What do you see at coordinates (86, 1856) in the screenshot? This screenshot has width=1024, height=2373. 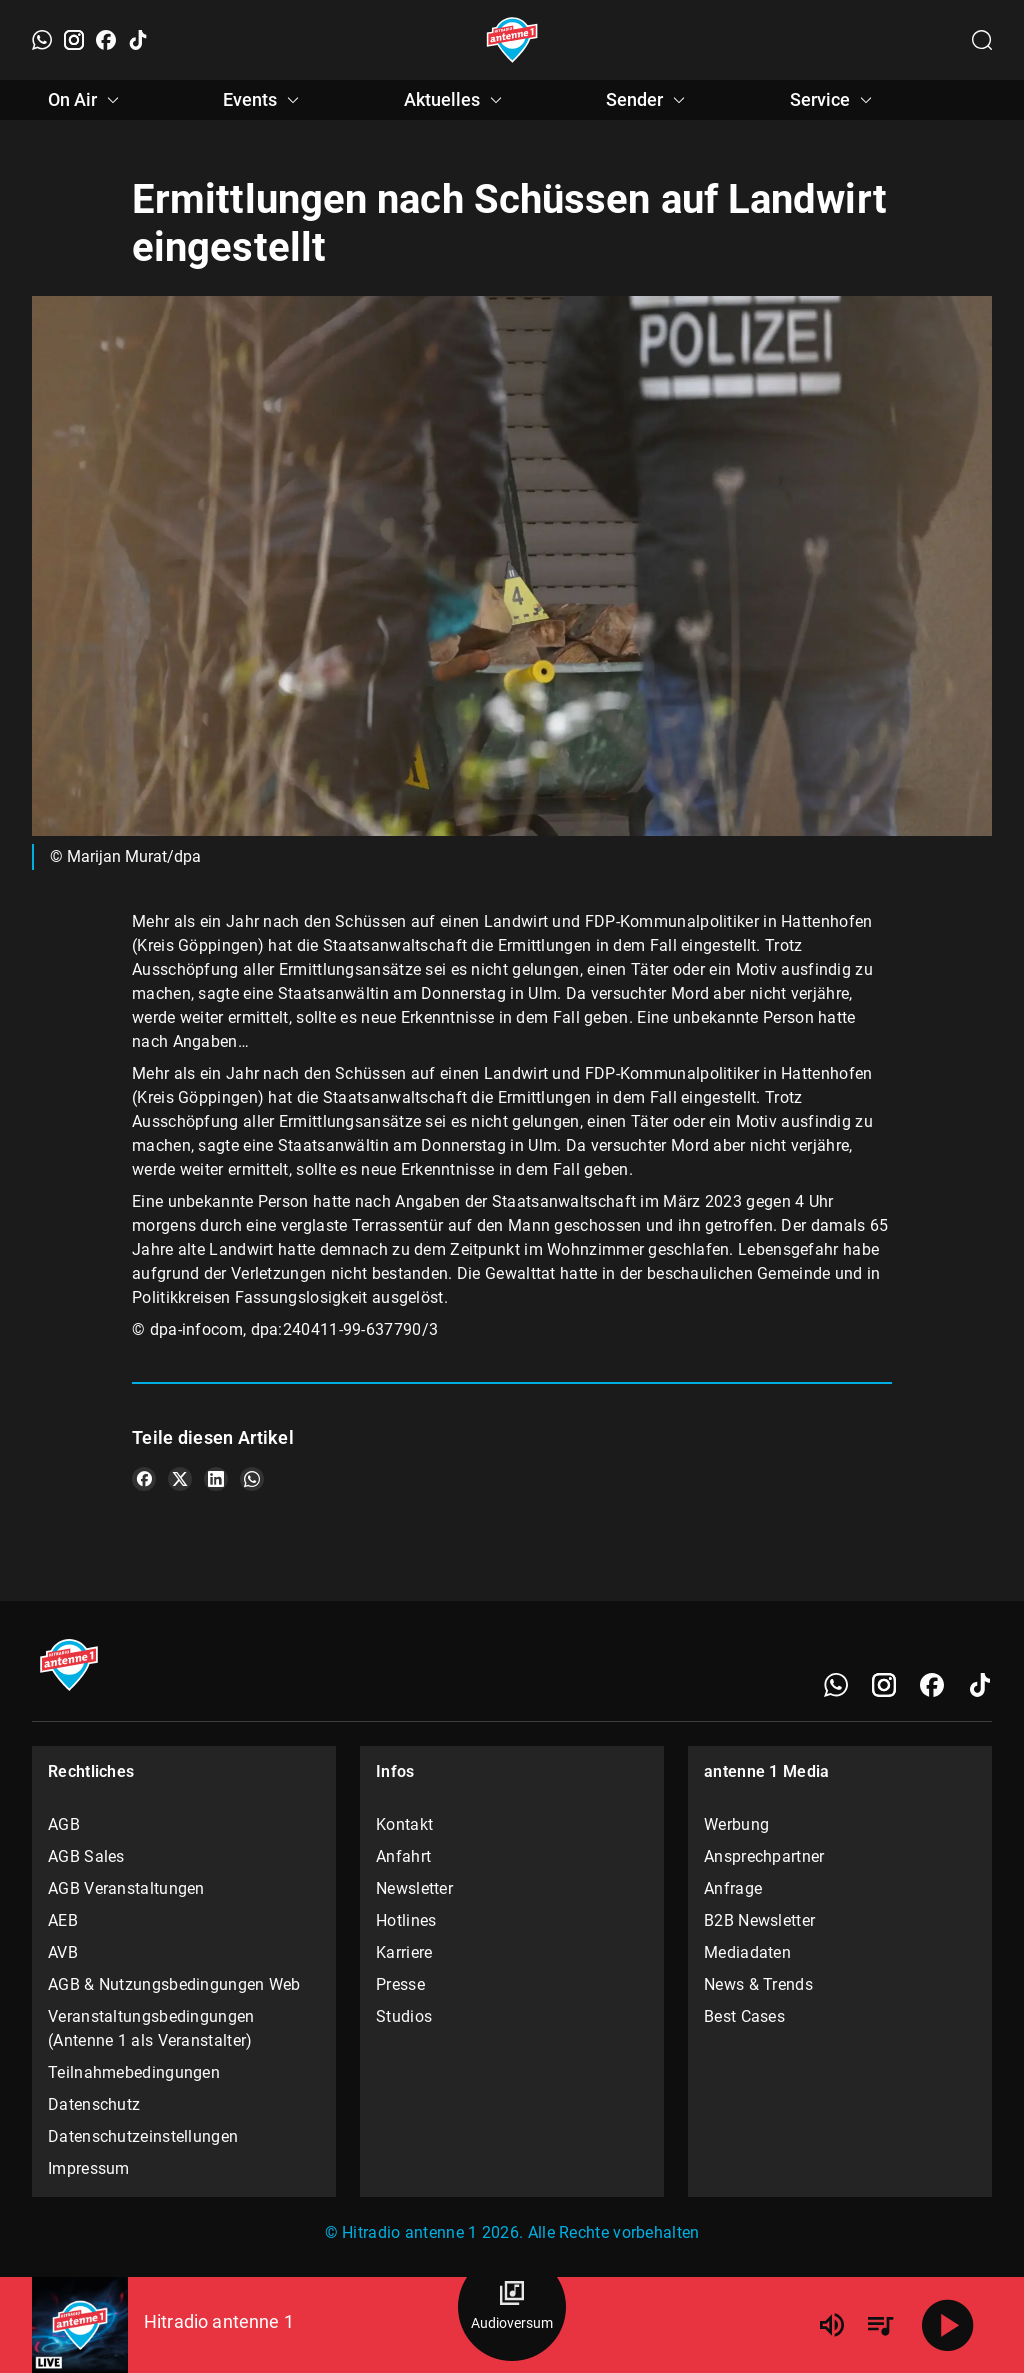 I see `AGB Sales` at bounding box center [86, 1856].